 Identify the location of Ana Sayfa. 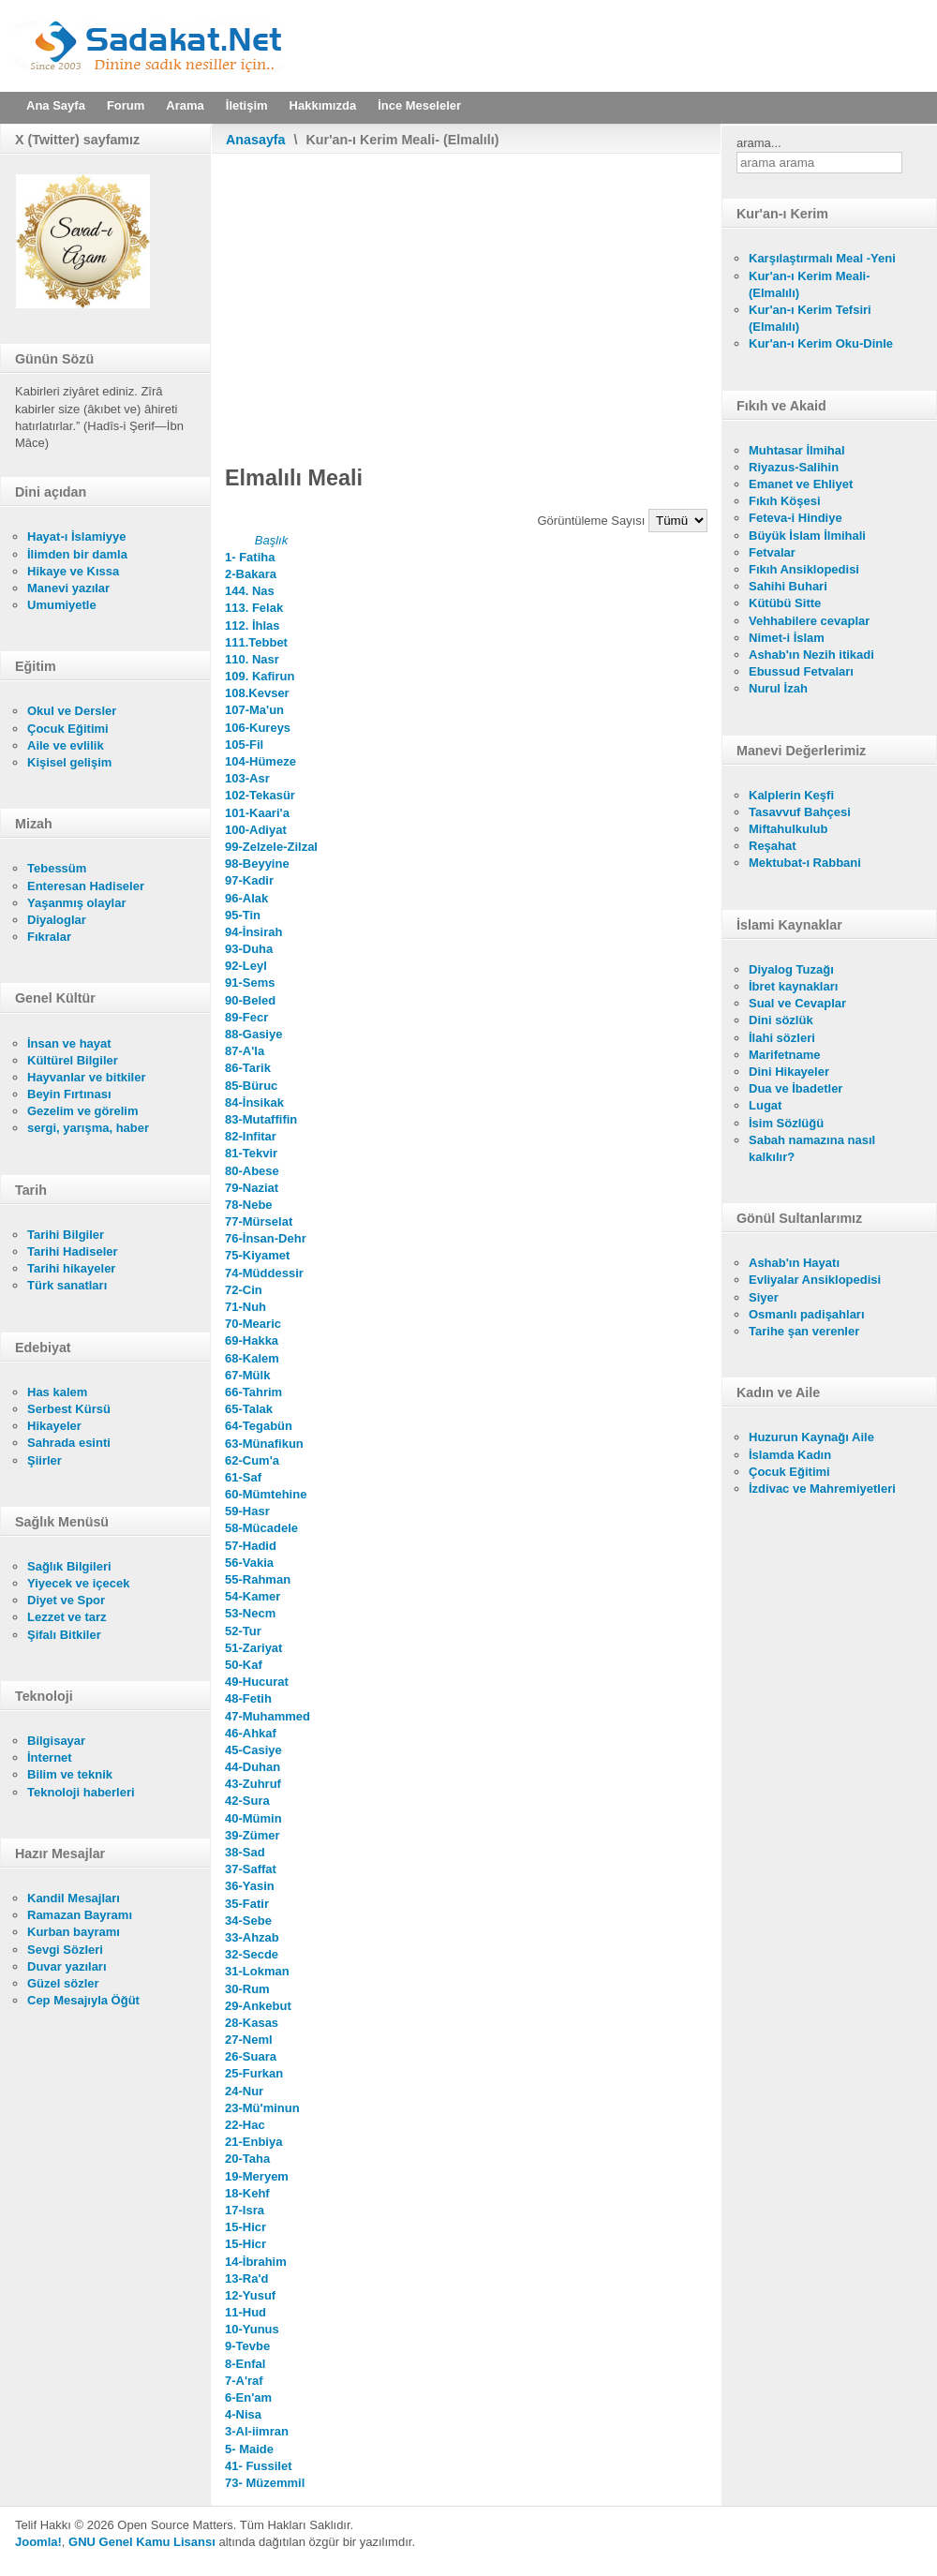
(55, 105).